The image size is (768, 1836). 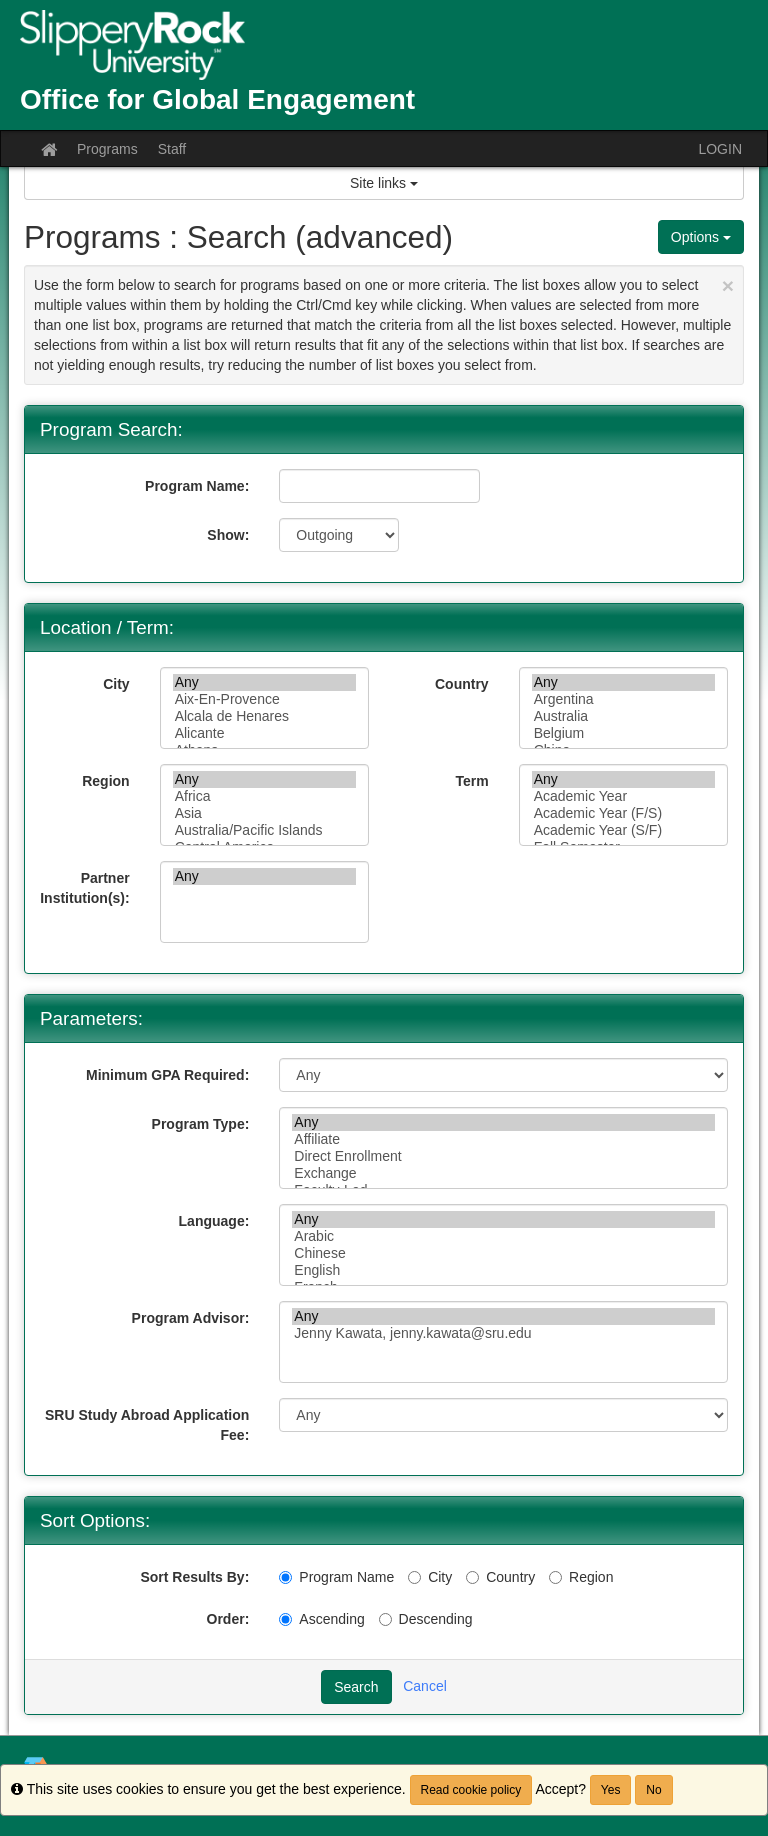 What do you see at coordinates (384, 183) in the screenshot?
I see `Site links` at bounding box center [384, 183].